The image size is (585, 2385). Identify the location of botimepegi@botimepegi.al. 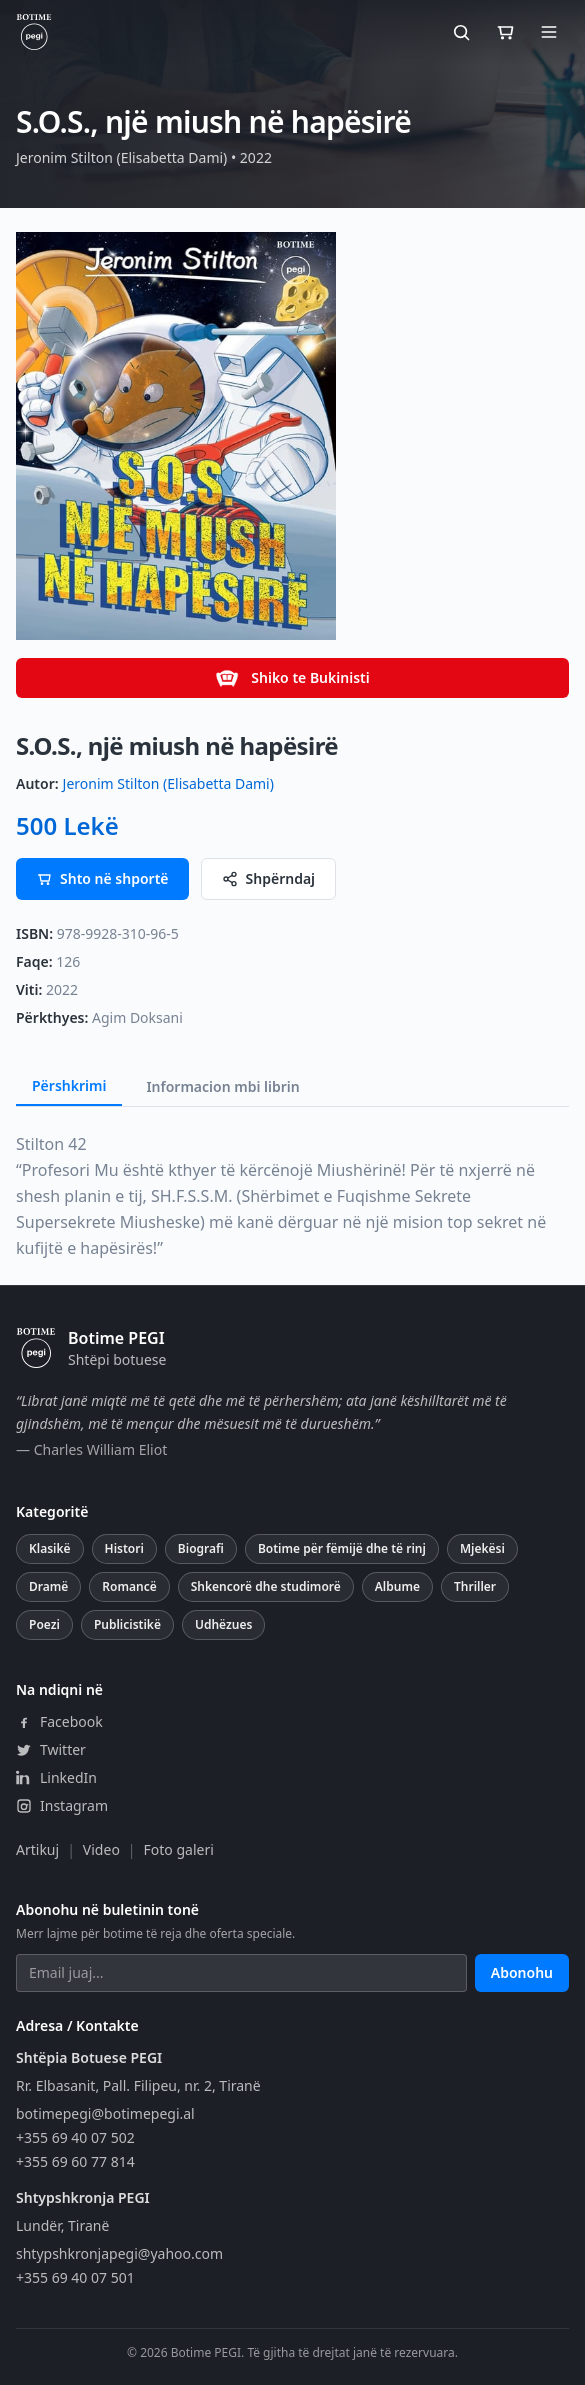
(105, 2113).